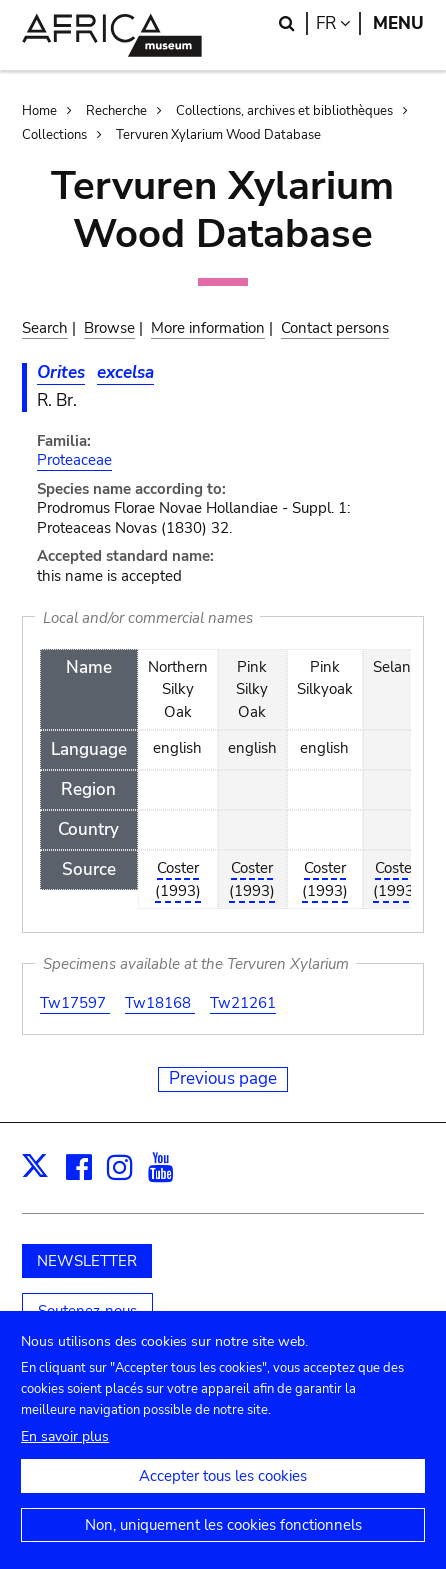 Image resolution: width=446 pixels, height=1569 pixels. Describe the element at coordinates (284, 111) in the screenshot. I see `Collections, archives et bibliothèques` at that location.